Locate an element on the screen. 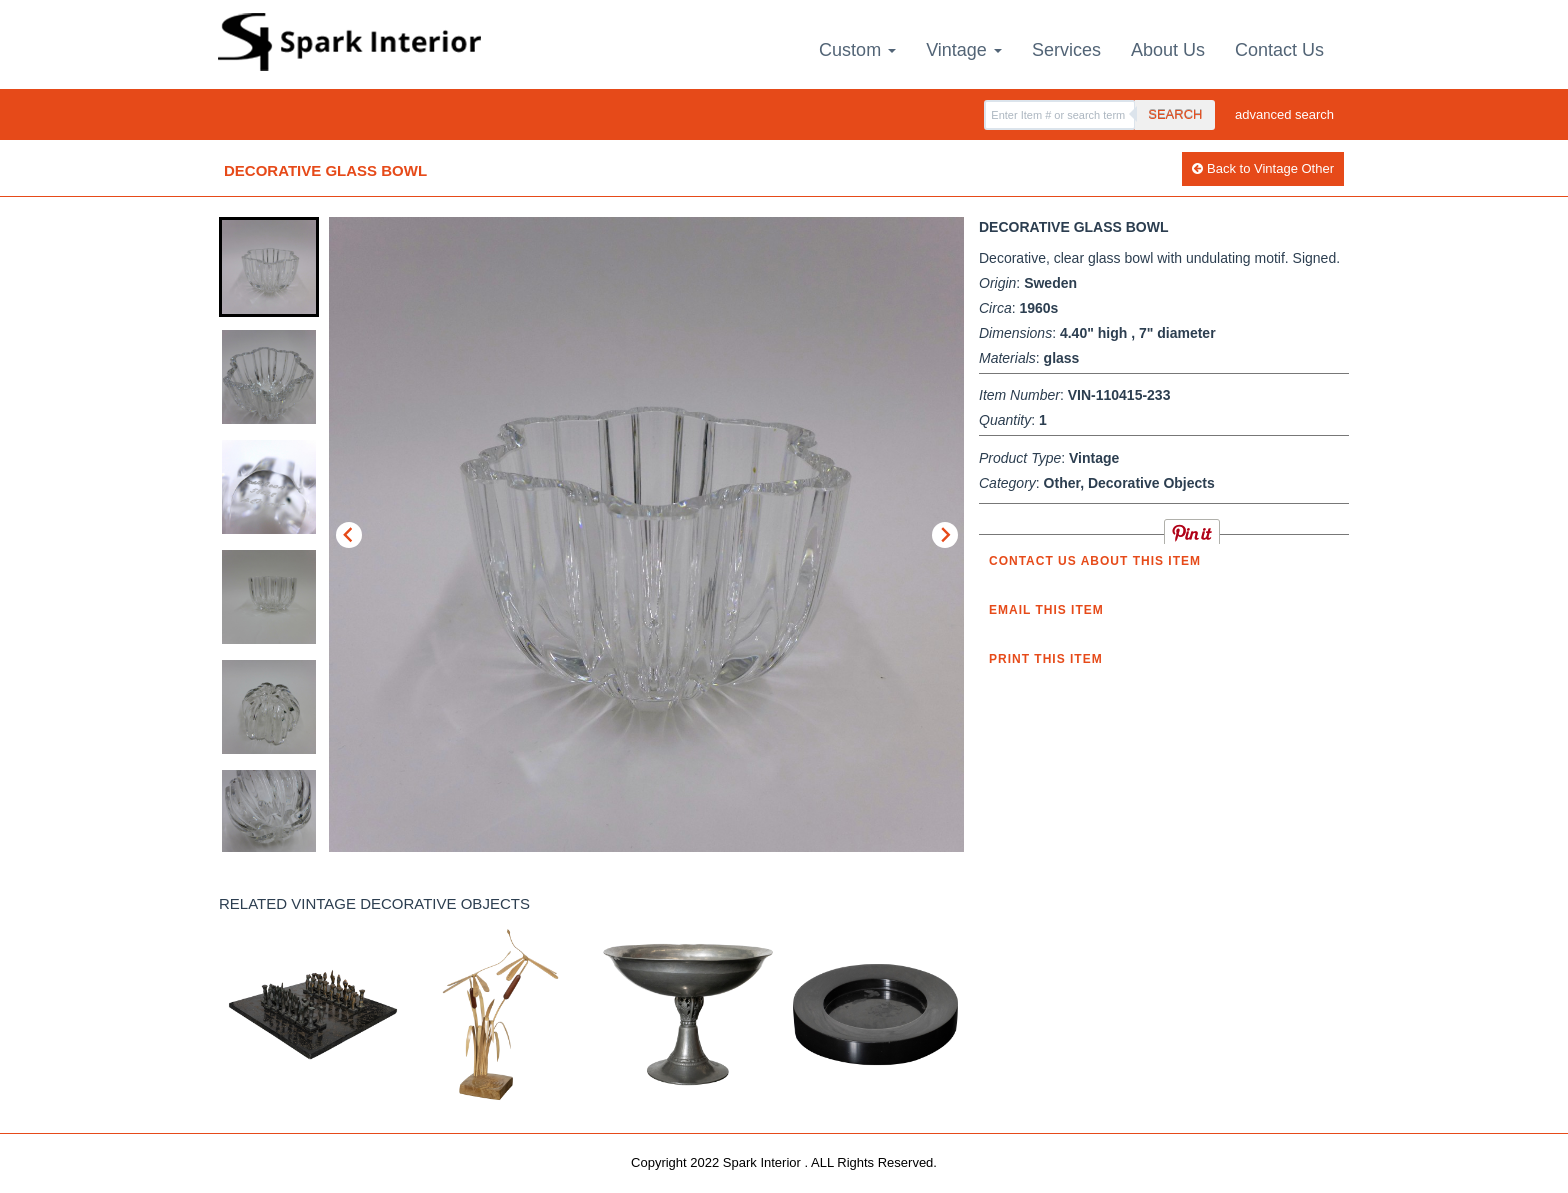 This screenshot has height=1193, width=1568. [button] is located at coordinates (269, 267).